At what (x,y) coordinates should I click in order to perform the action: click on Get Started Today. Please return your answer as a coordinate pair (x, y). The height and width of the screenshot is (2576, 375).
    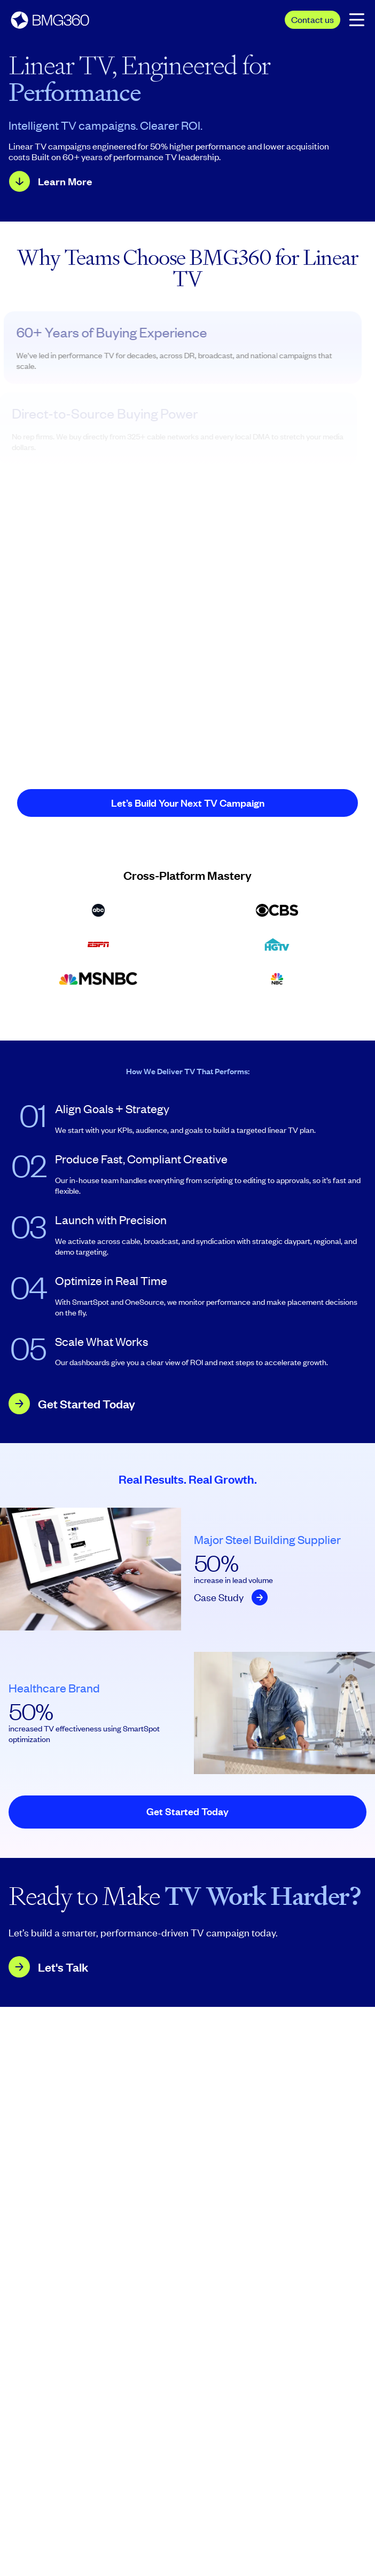
    Looking at the image, I should click on (86, 1403).